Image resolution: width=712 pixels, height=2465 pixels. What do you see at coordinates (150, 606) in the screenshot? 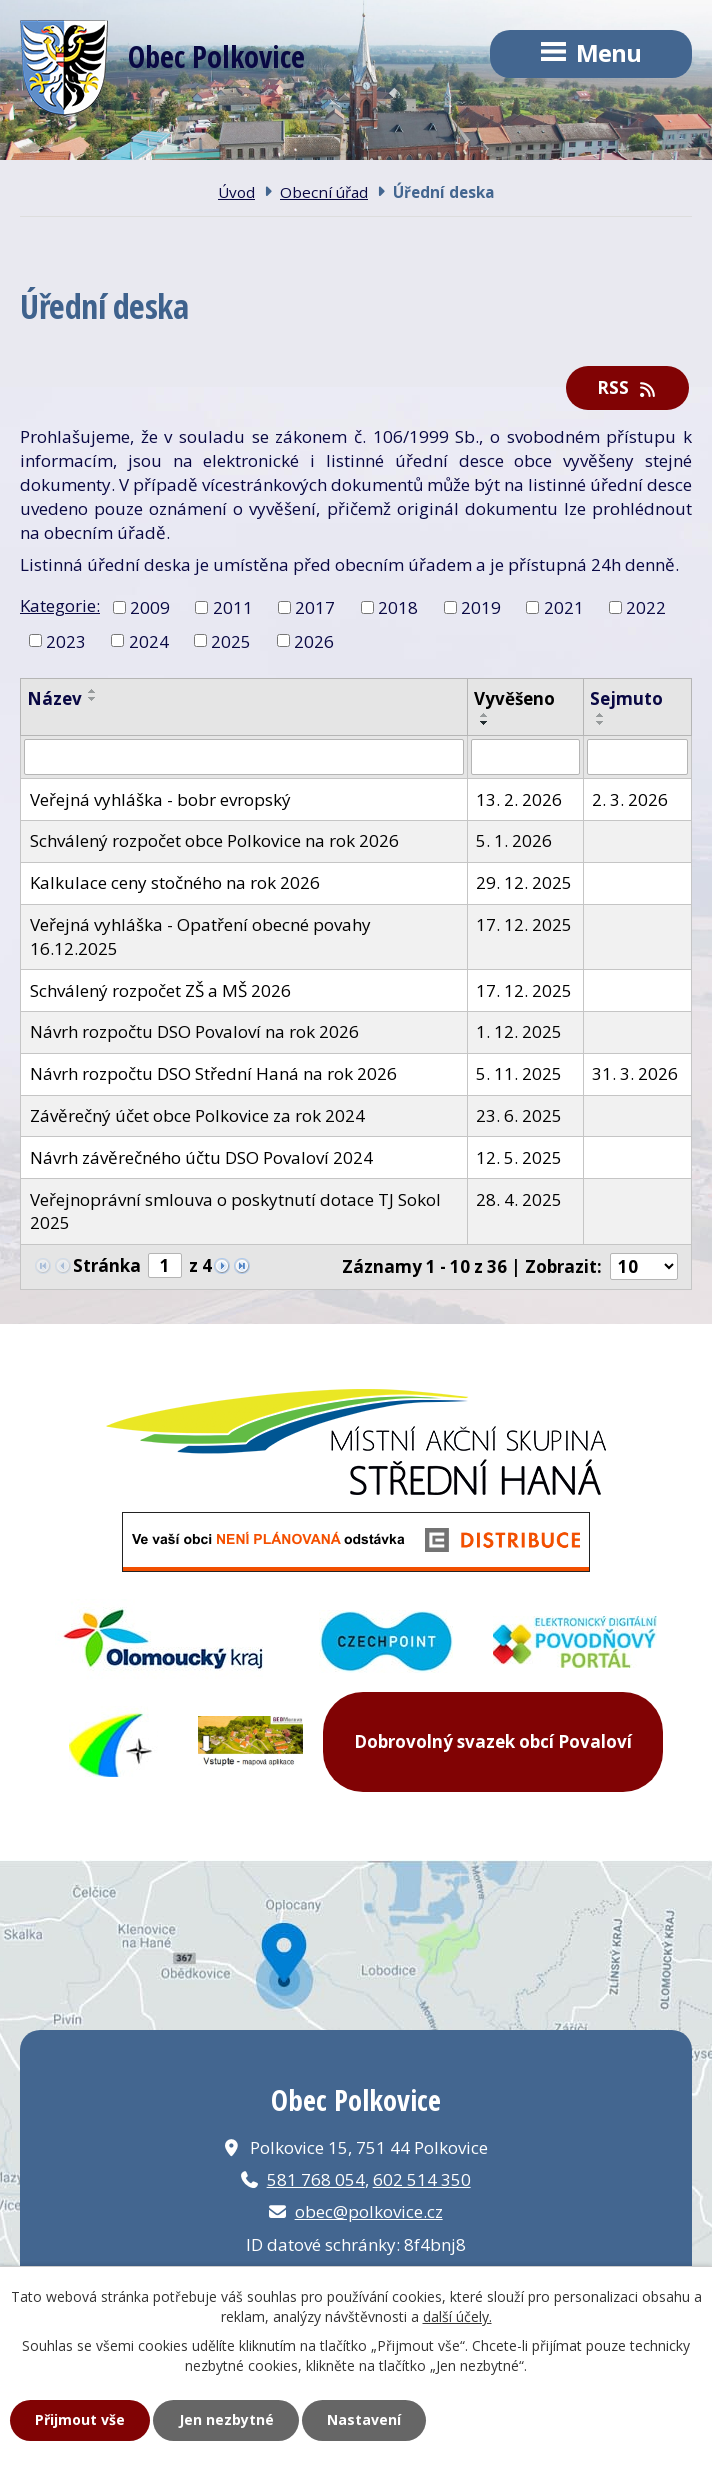
I see `2009` at bounding box center [150, 606].